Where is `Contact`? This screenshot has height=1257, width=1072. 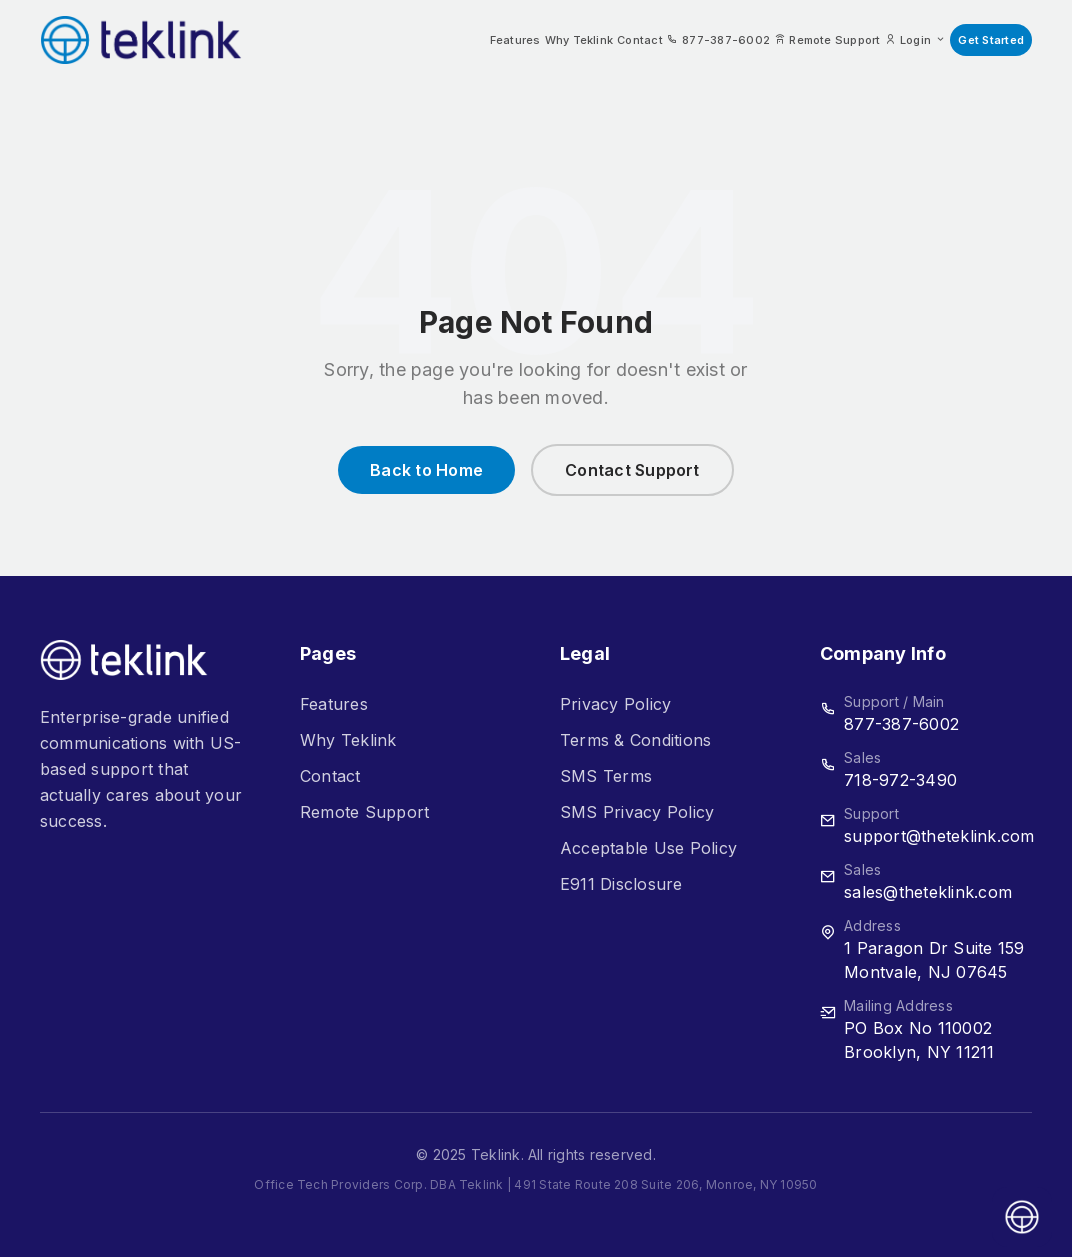 Contact is located at coordinates (640, 40).